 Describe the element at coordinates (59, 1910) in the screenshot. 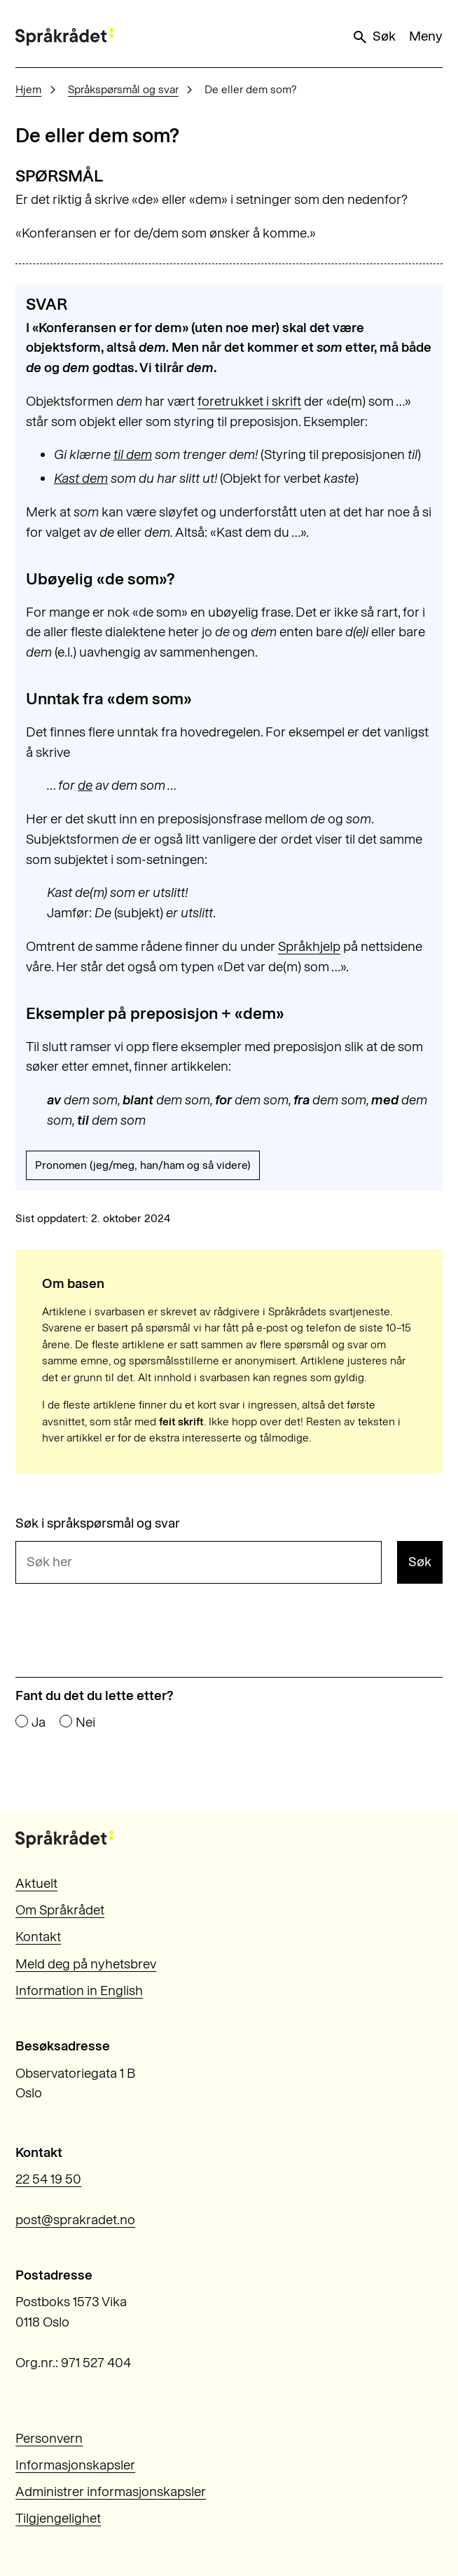

I see `Om Språkrådet` at that location.